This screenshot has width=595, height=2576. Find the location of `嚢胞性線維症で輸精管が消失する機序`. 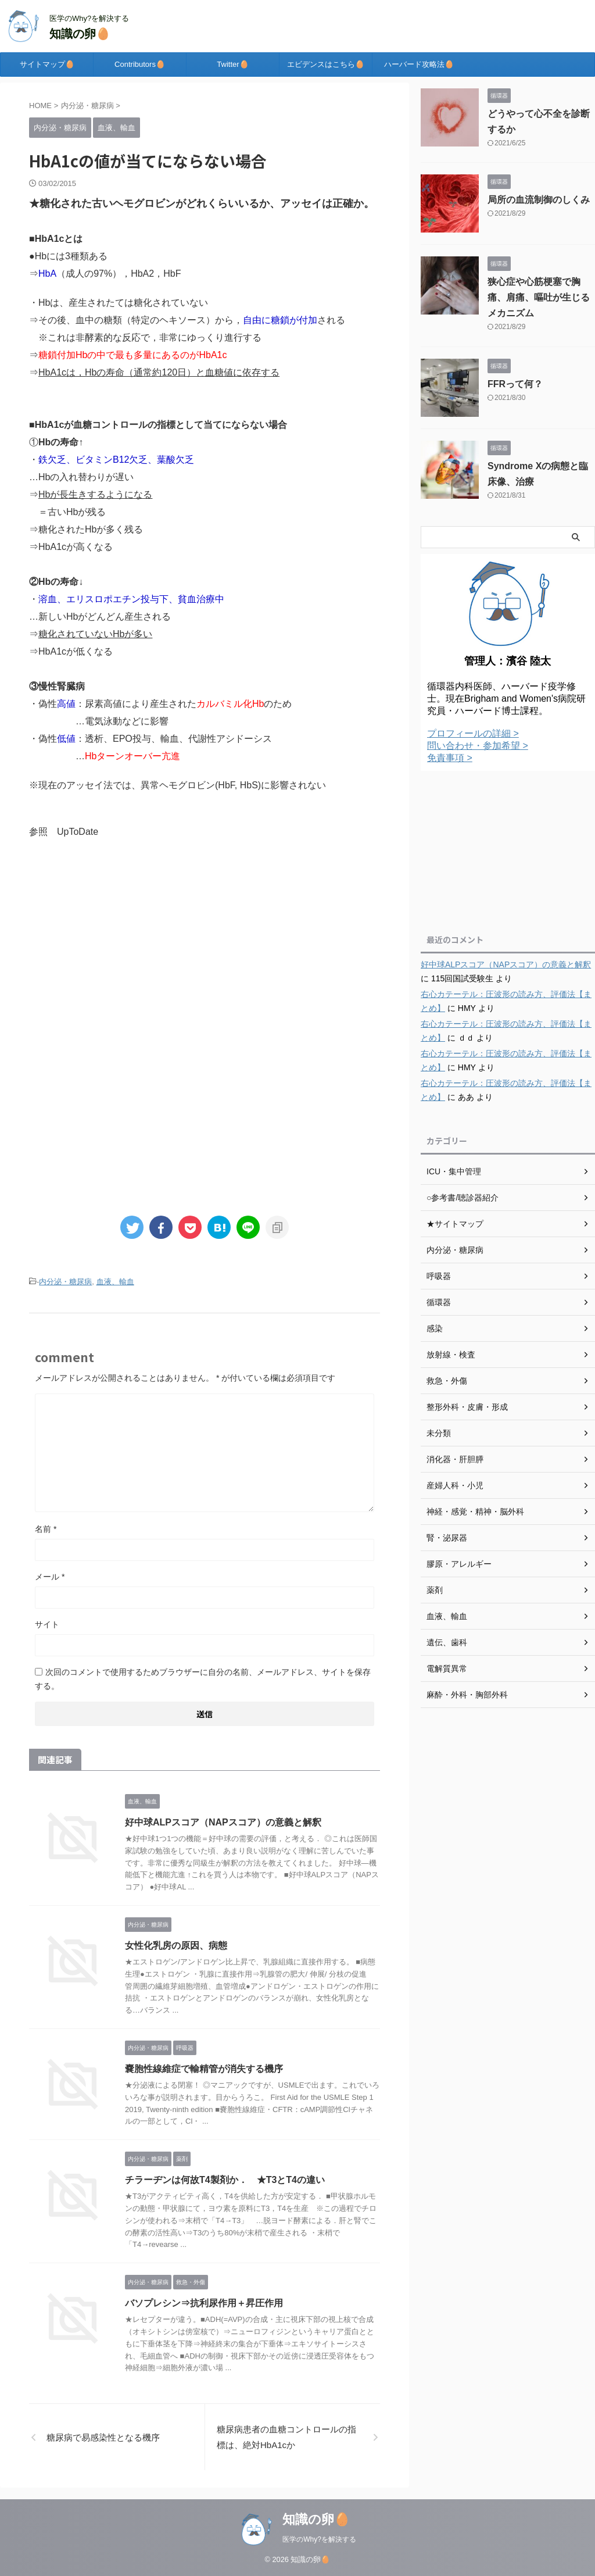

嚢胞性線維症で輸精管が消失する機序 is located at coordinates (204, 2069).